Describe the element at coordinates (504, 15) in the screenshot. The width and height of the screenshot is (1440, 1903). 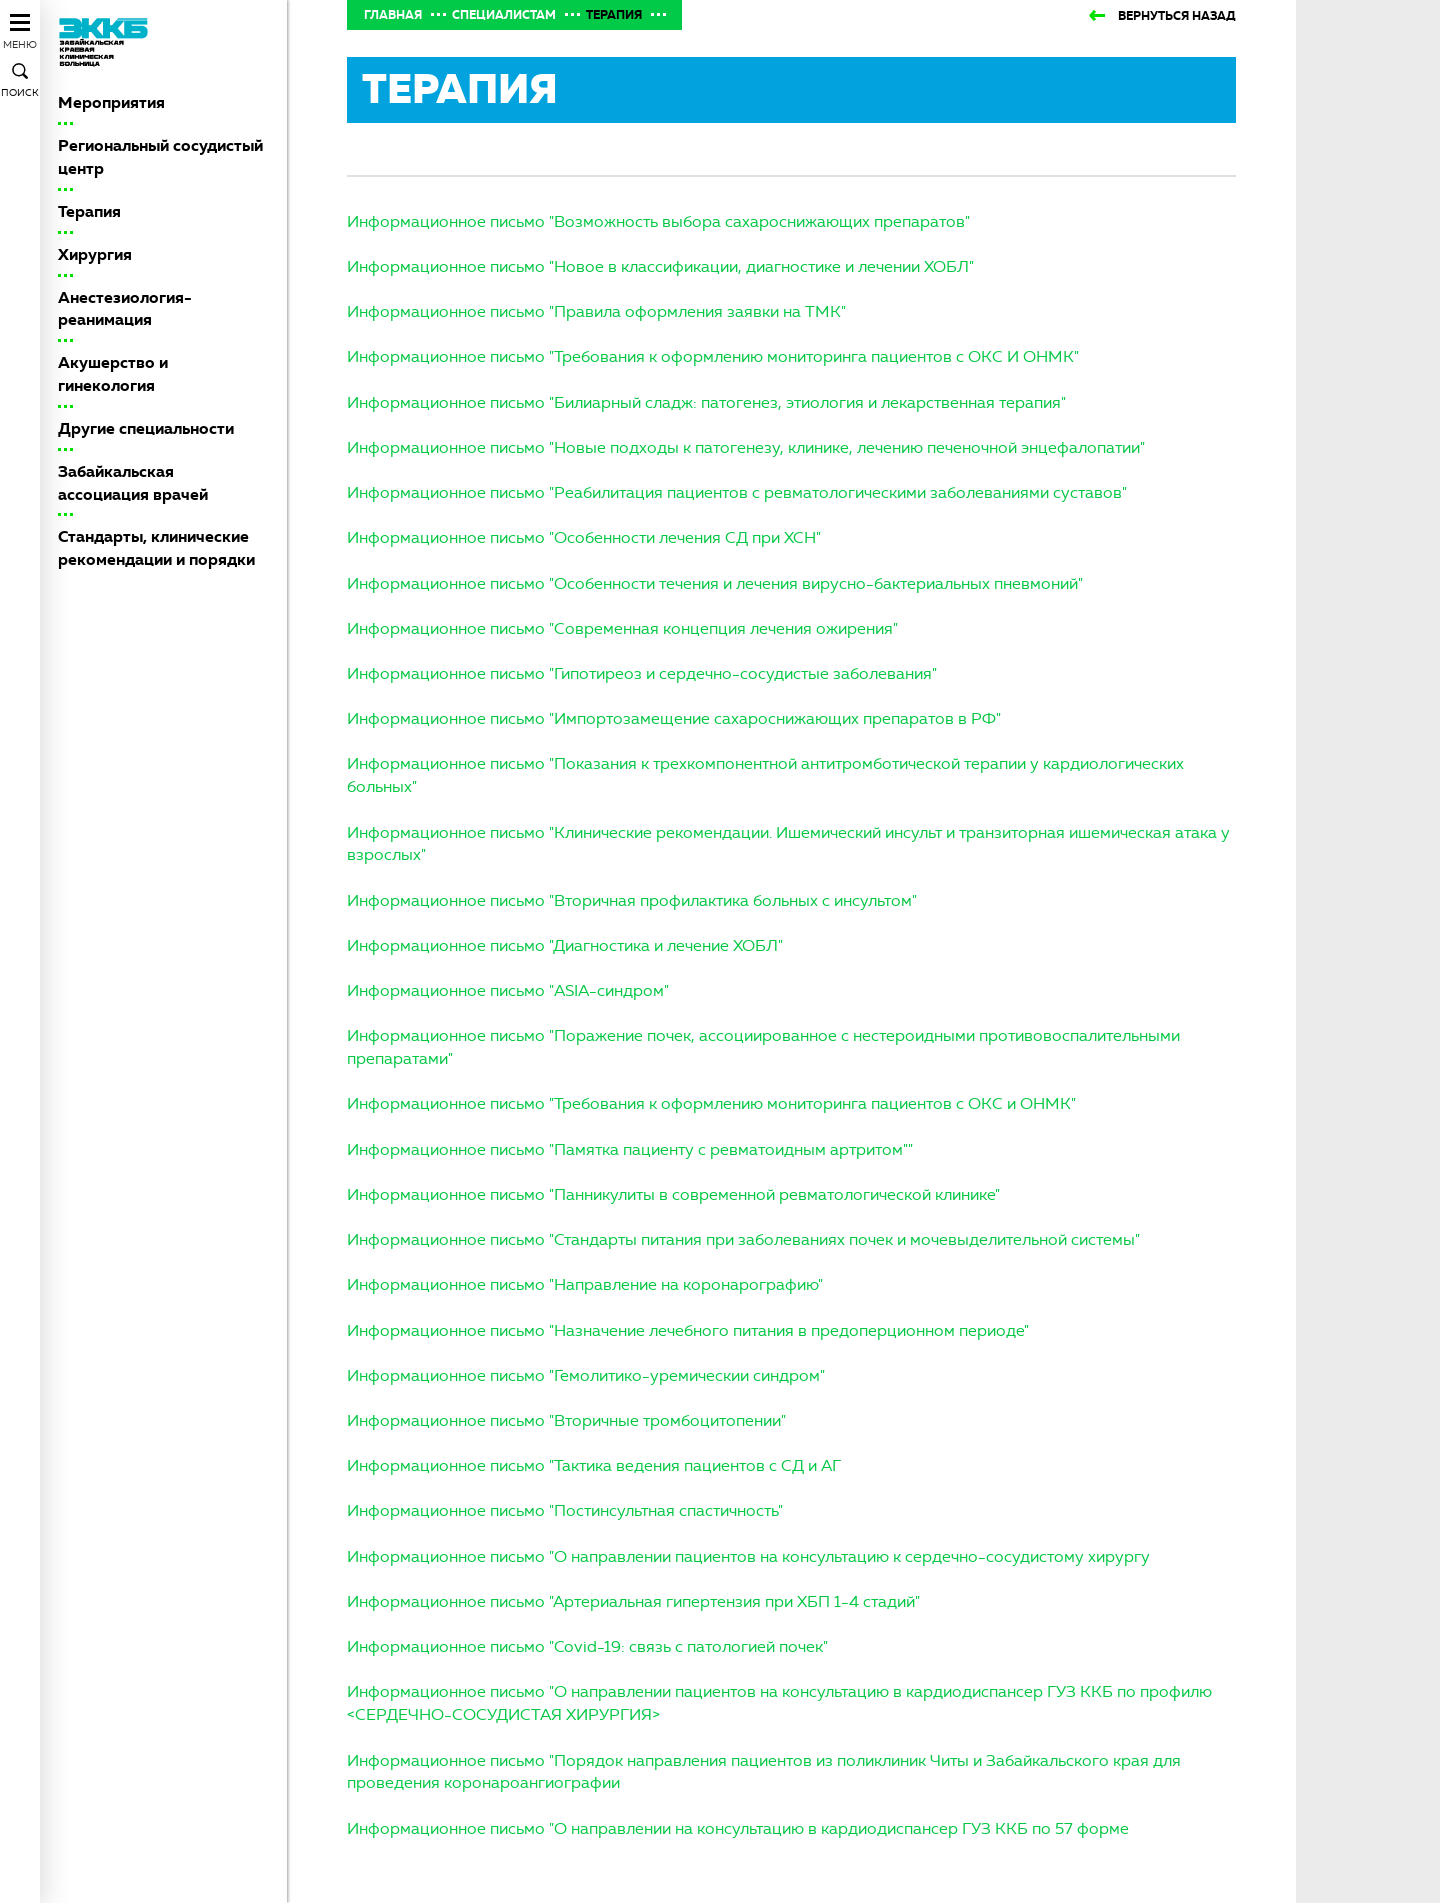
I see `Специалистам` at that location.